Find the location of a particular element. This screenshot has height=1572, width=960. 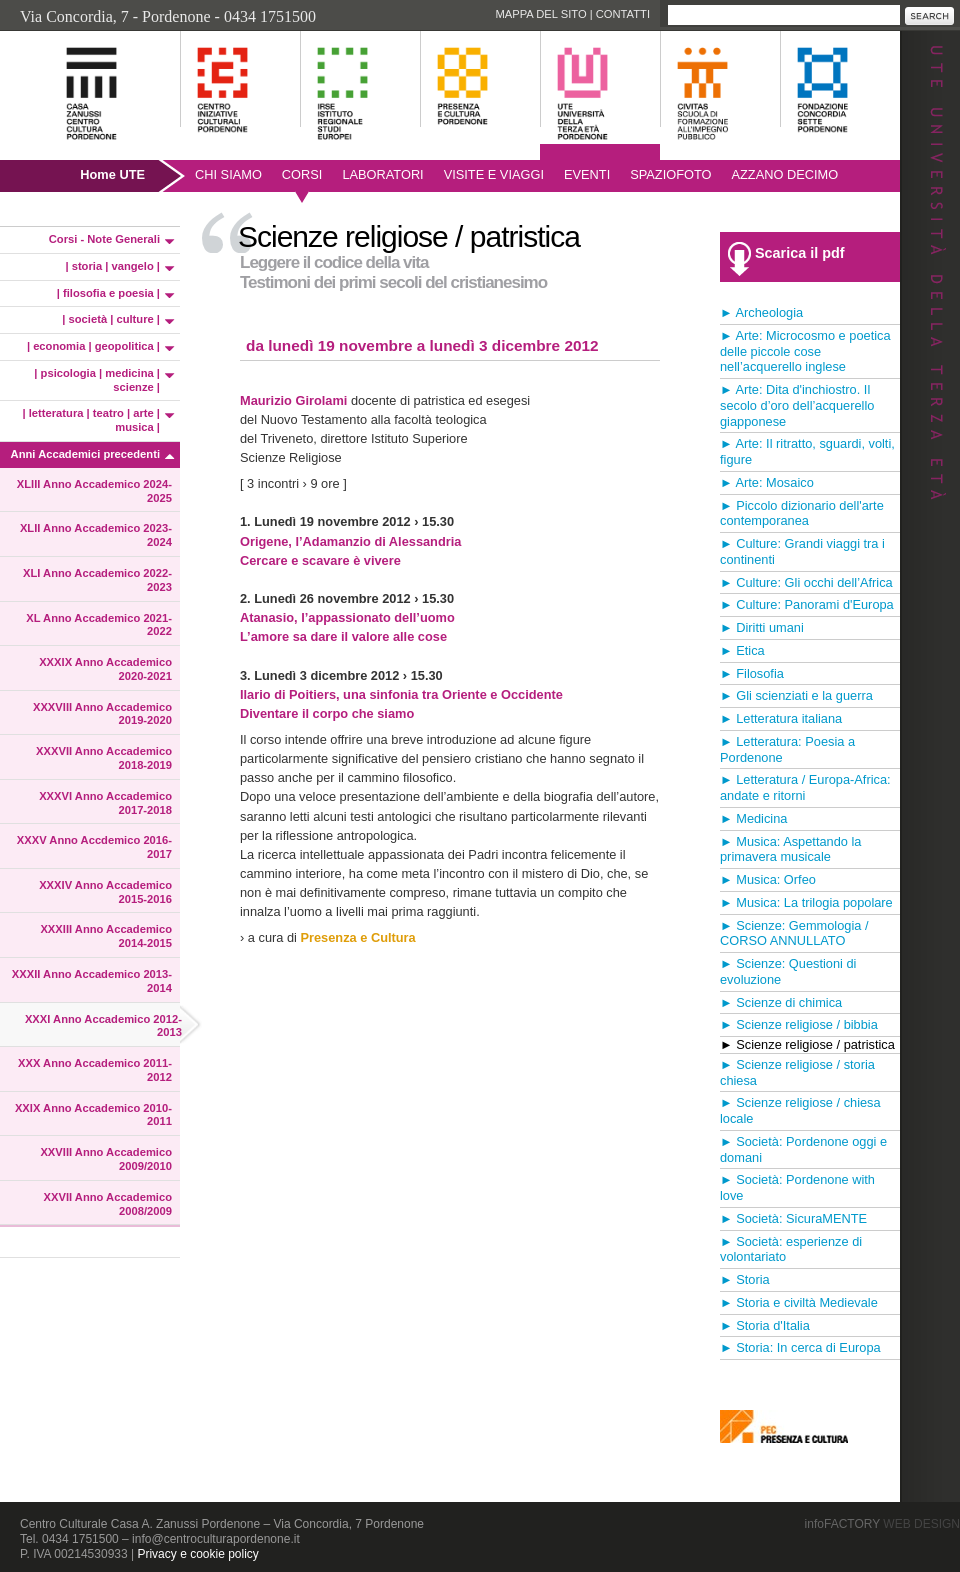

Anni Accademici precedenti is located at coordinates (85, 454).